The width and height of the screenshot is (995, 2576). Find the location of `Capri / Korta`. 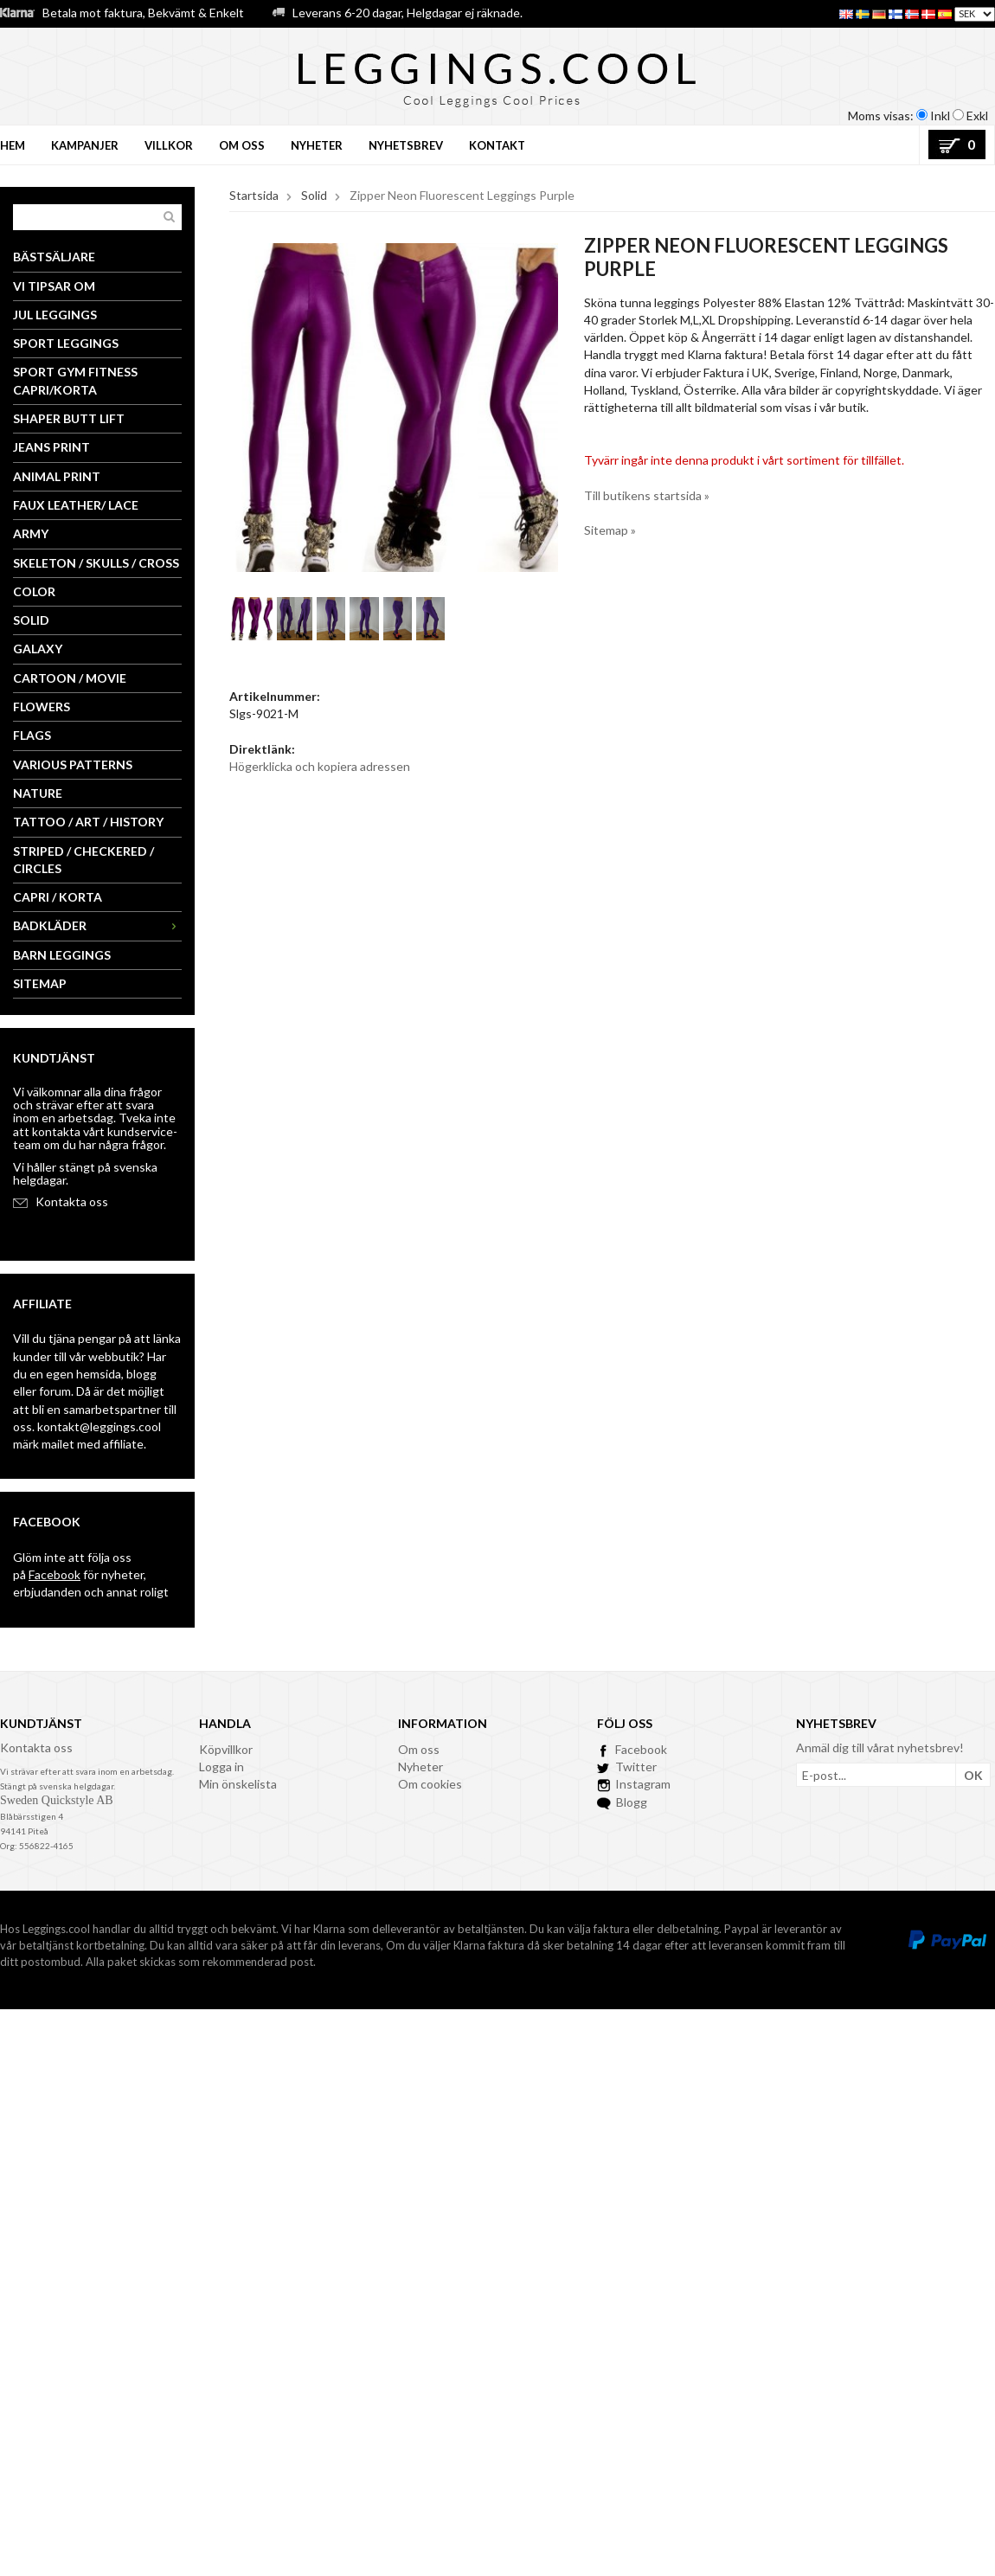

Capri / Korta is located at coordinates (57, 897).